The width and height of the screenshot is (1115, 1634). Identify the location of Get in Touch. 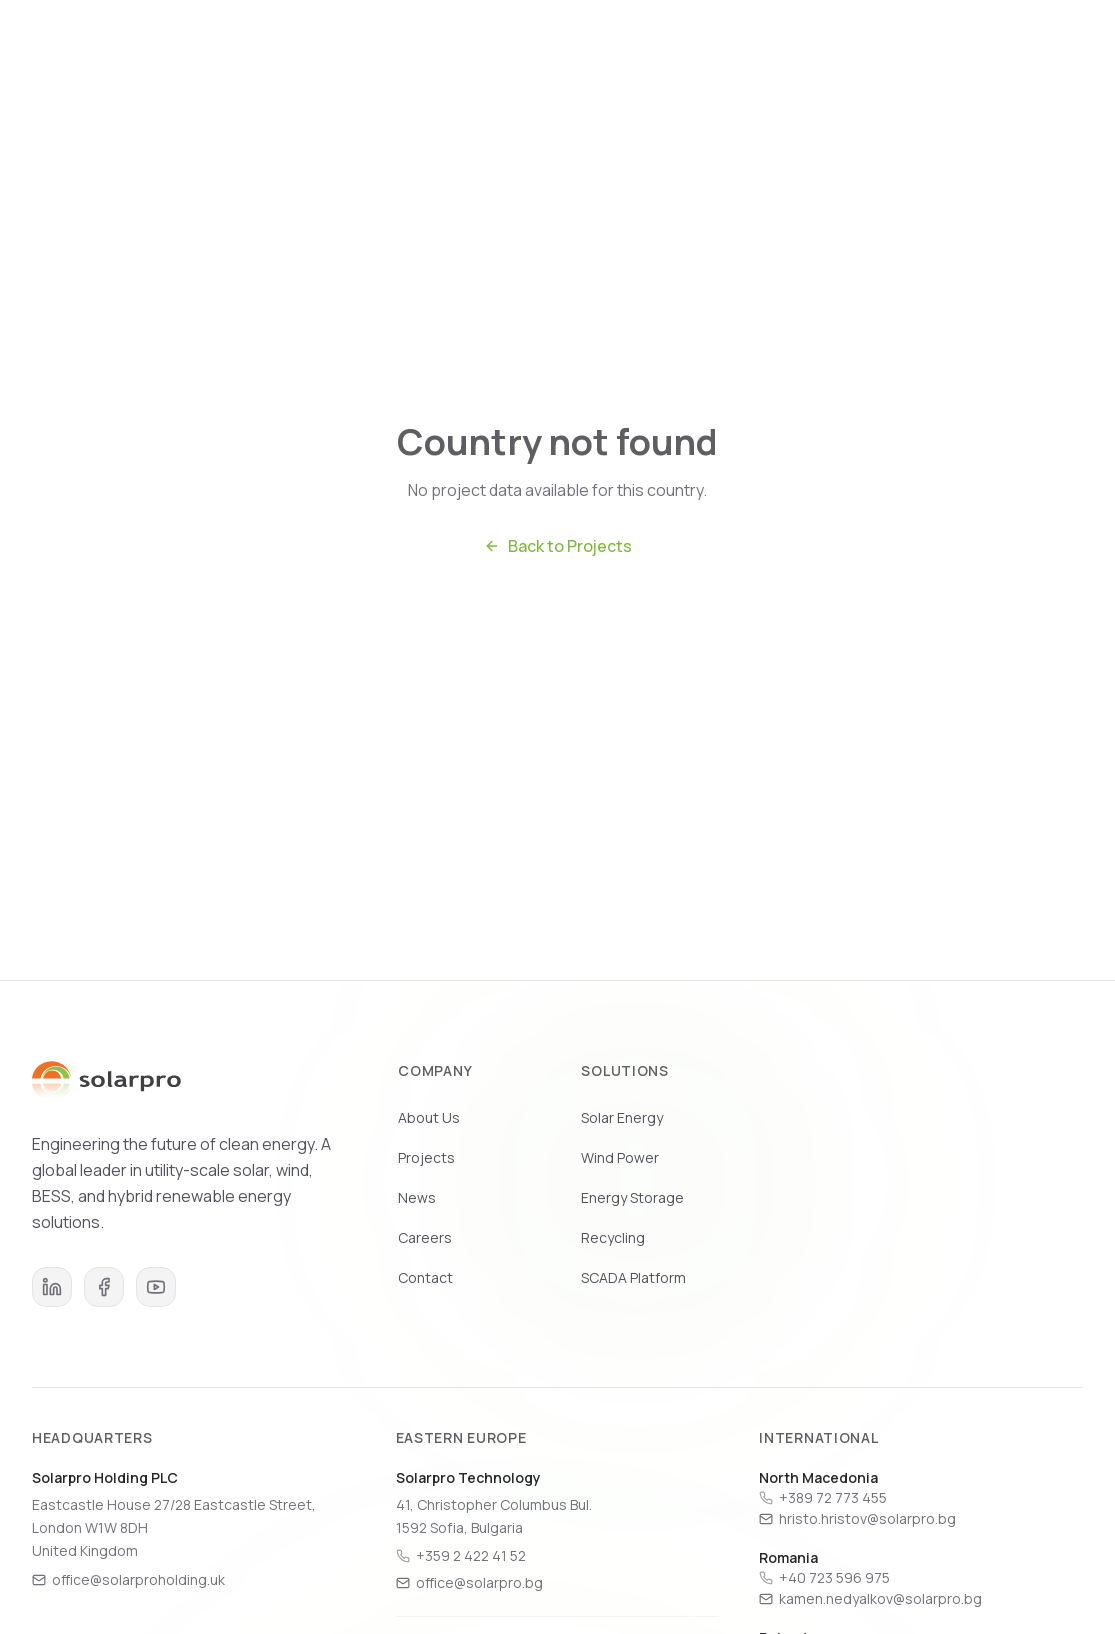
(951, 51).